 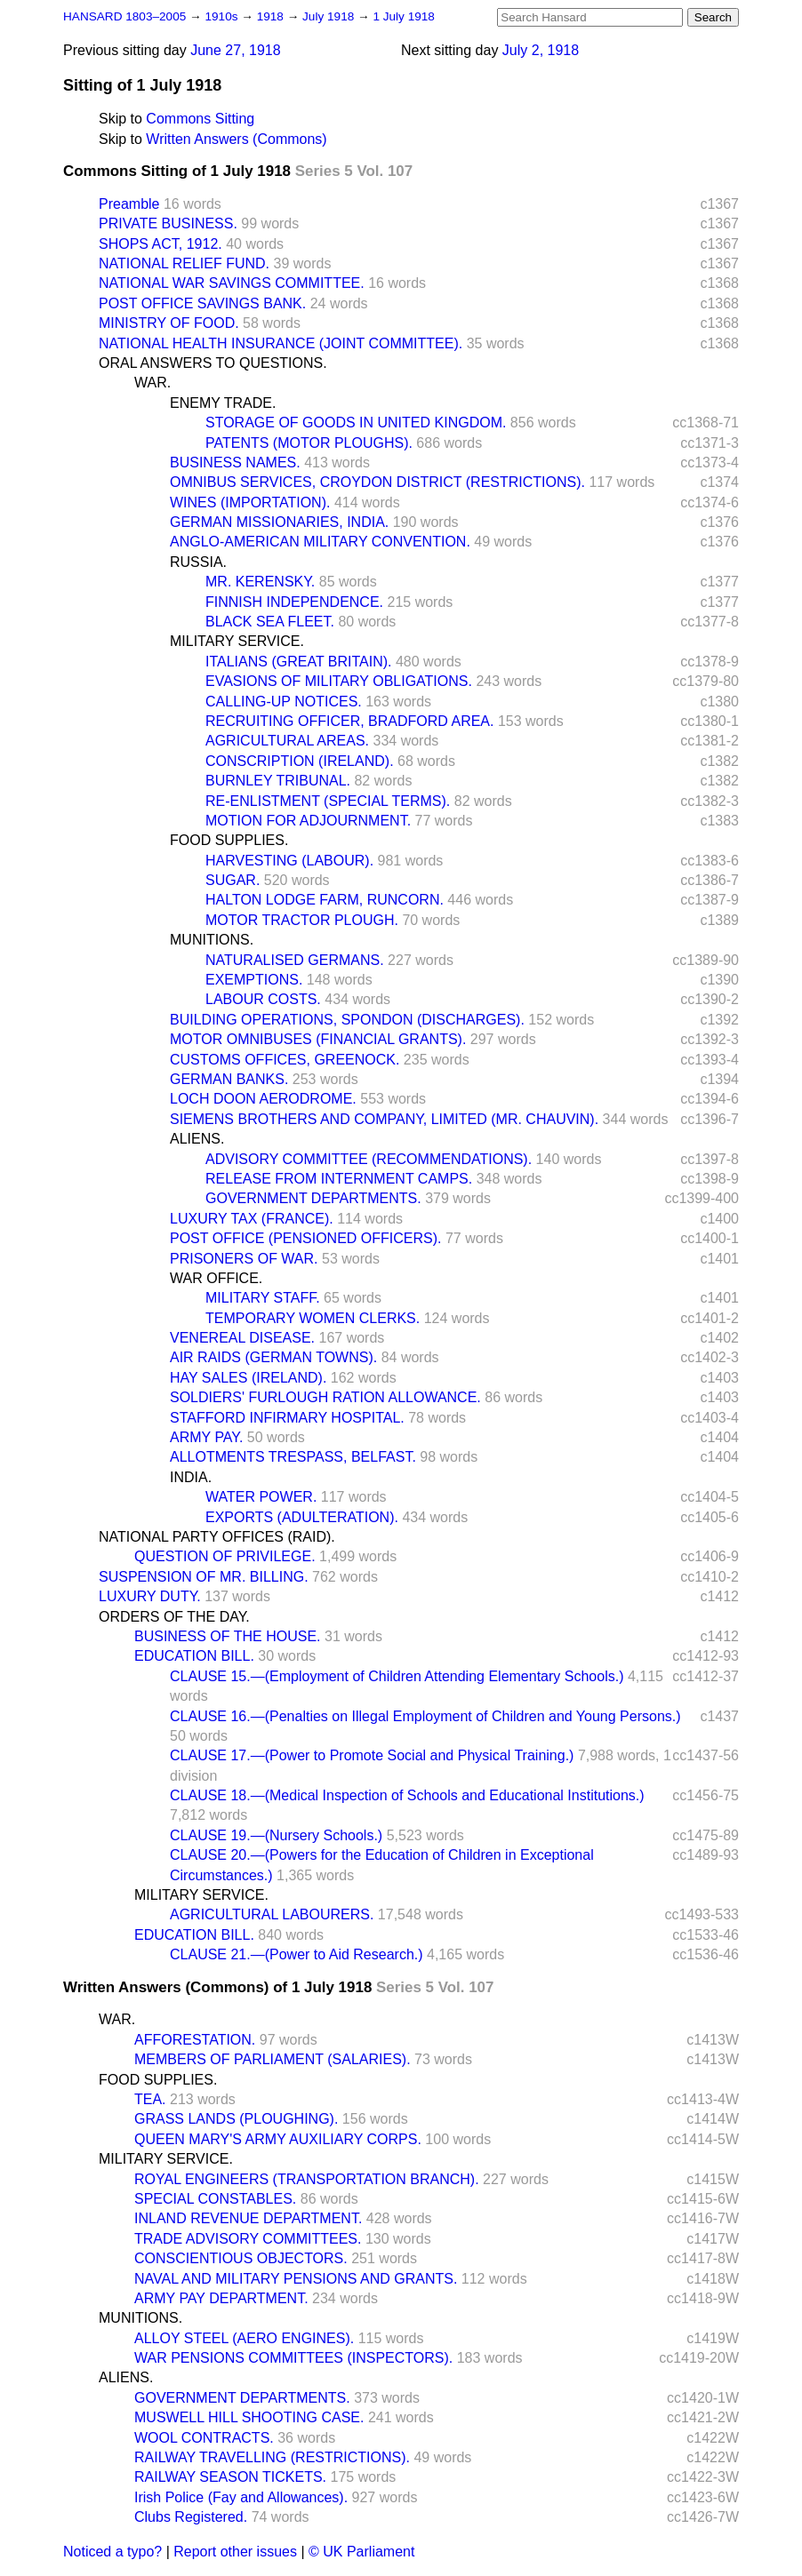 What do you see at coordinates (152, 382) in the screenshot?
I see `WAR.` at bounding box center [152, 382].